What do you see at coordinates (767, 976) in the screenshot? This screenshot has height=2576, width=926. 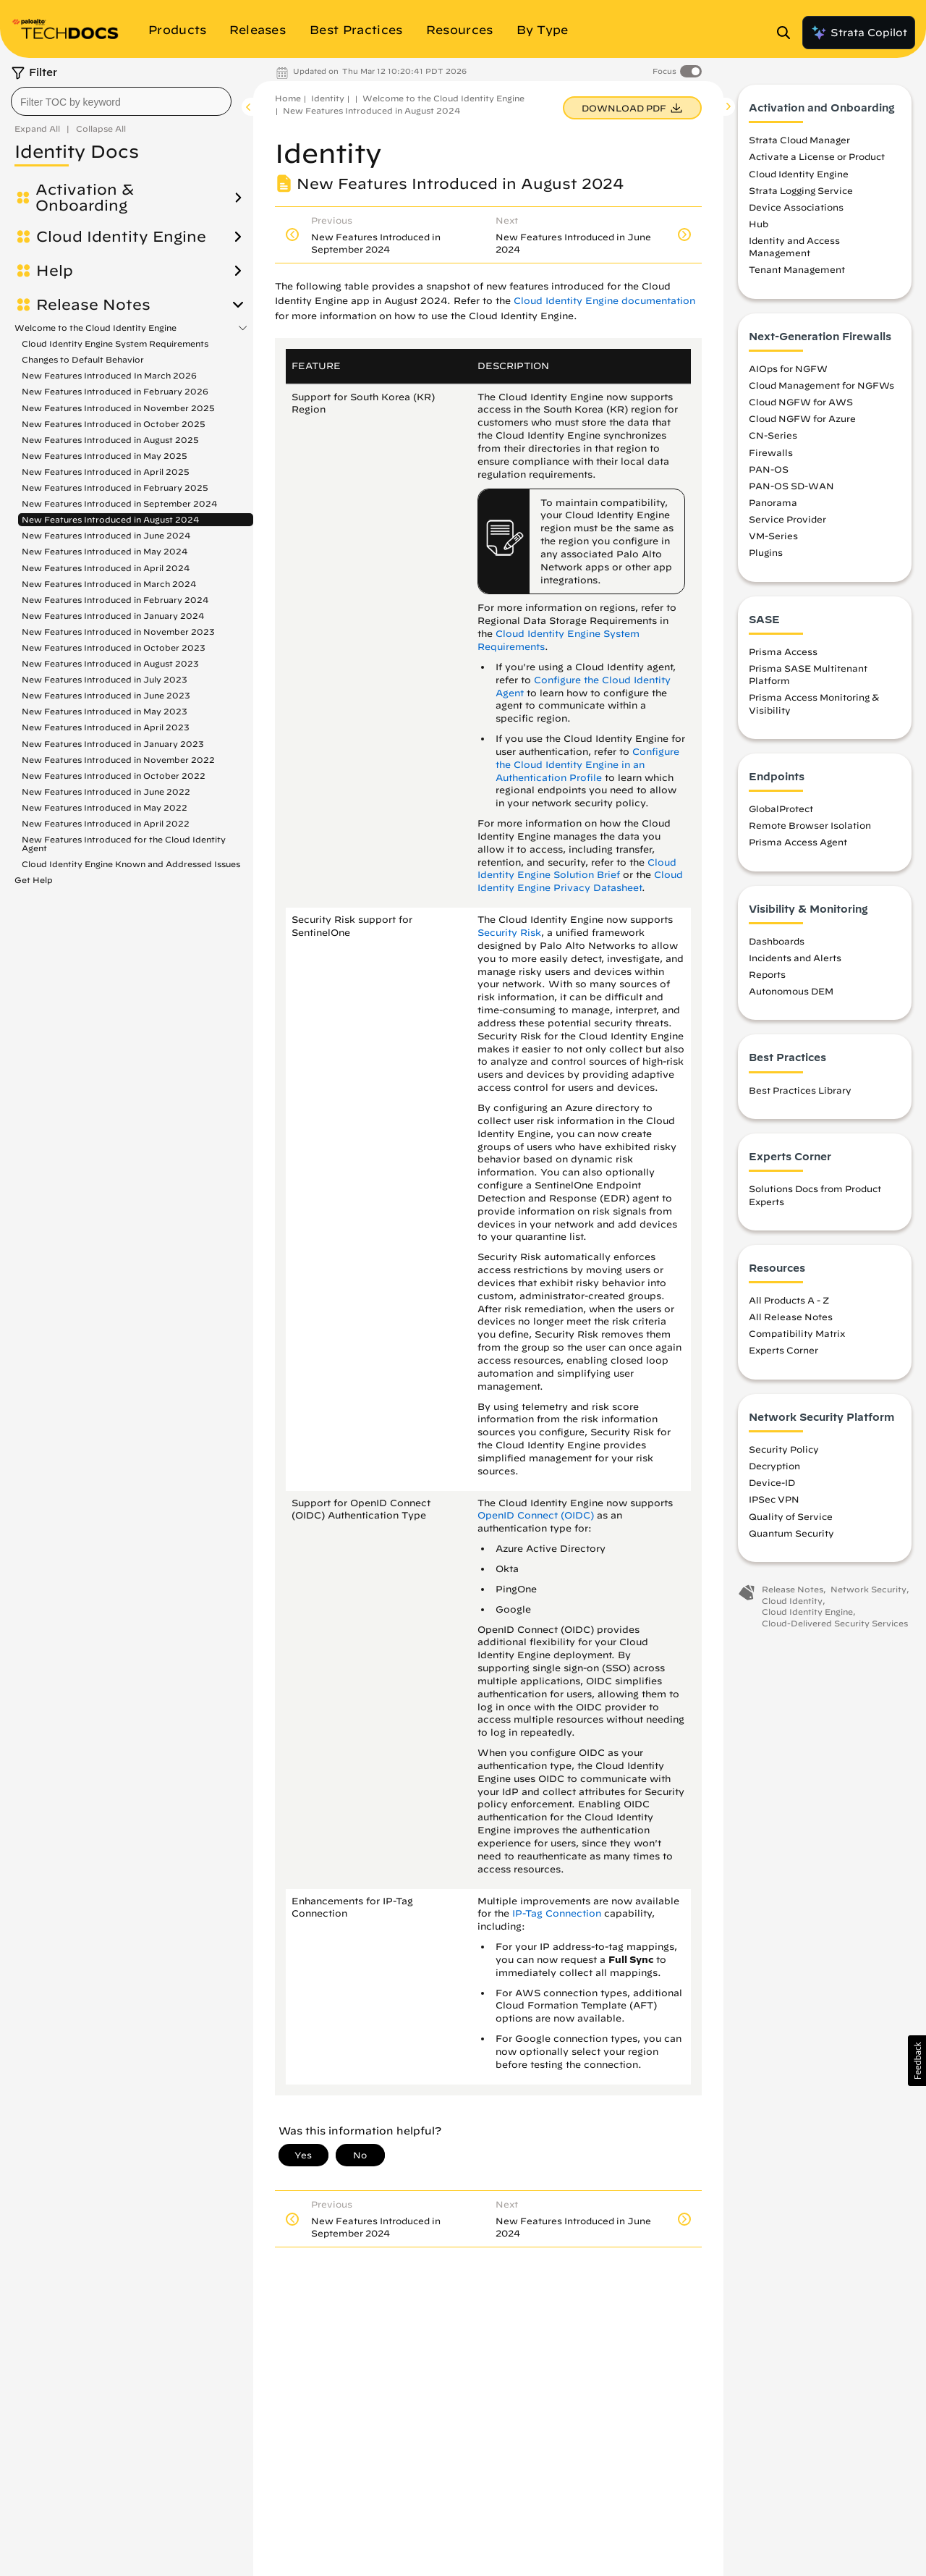 I see `Reports` at bounding box center [767, 976].